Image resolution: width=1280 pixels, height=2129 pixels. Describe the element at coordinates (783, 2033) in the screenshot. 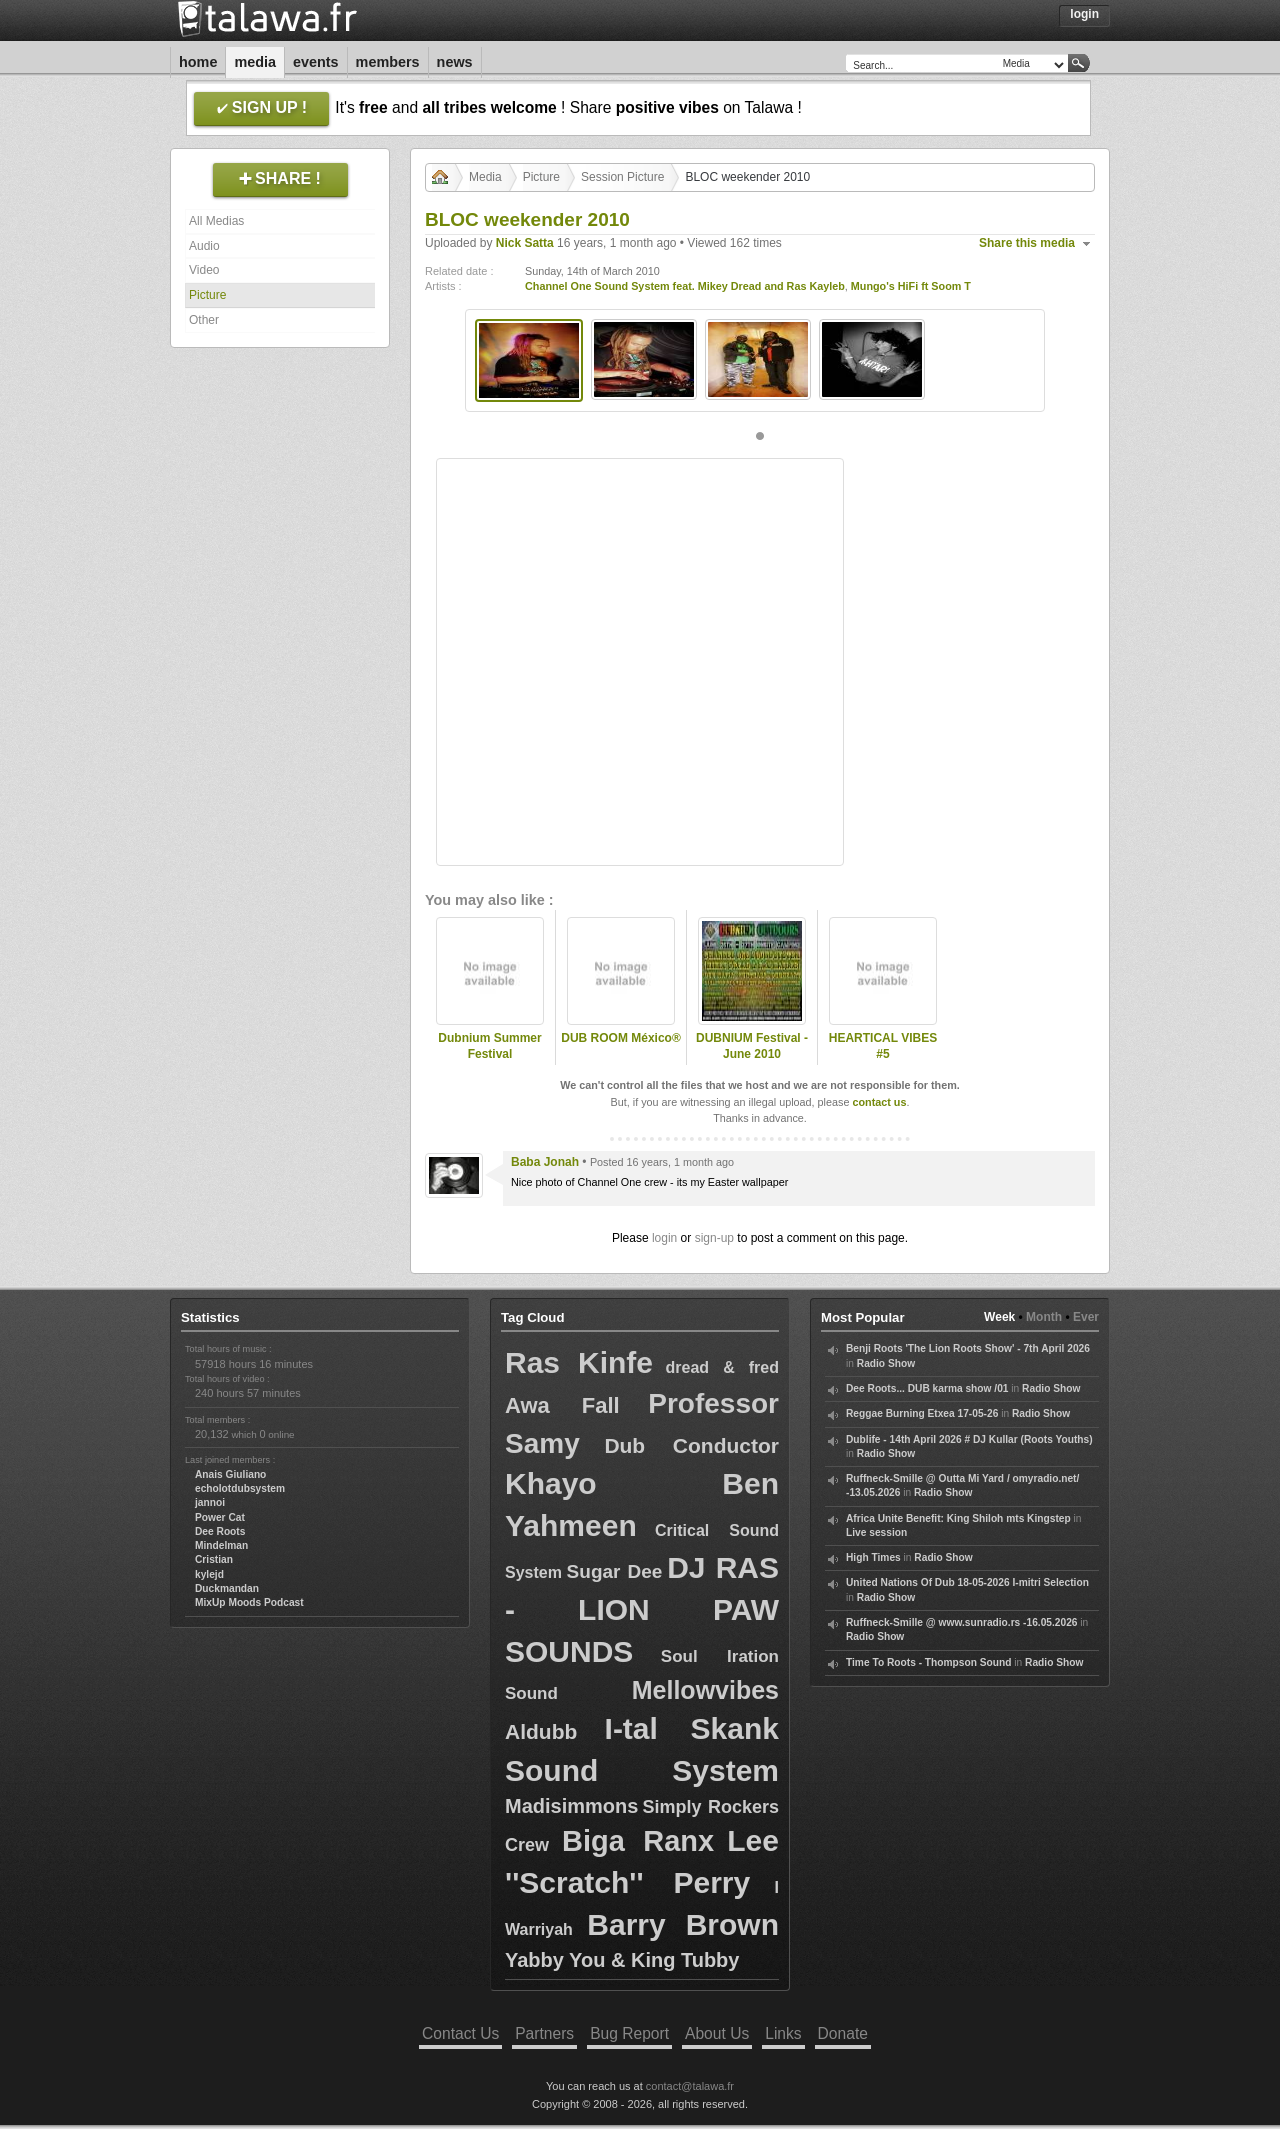

I see `Links` at that location.